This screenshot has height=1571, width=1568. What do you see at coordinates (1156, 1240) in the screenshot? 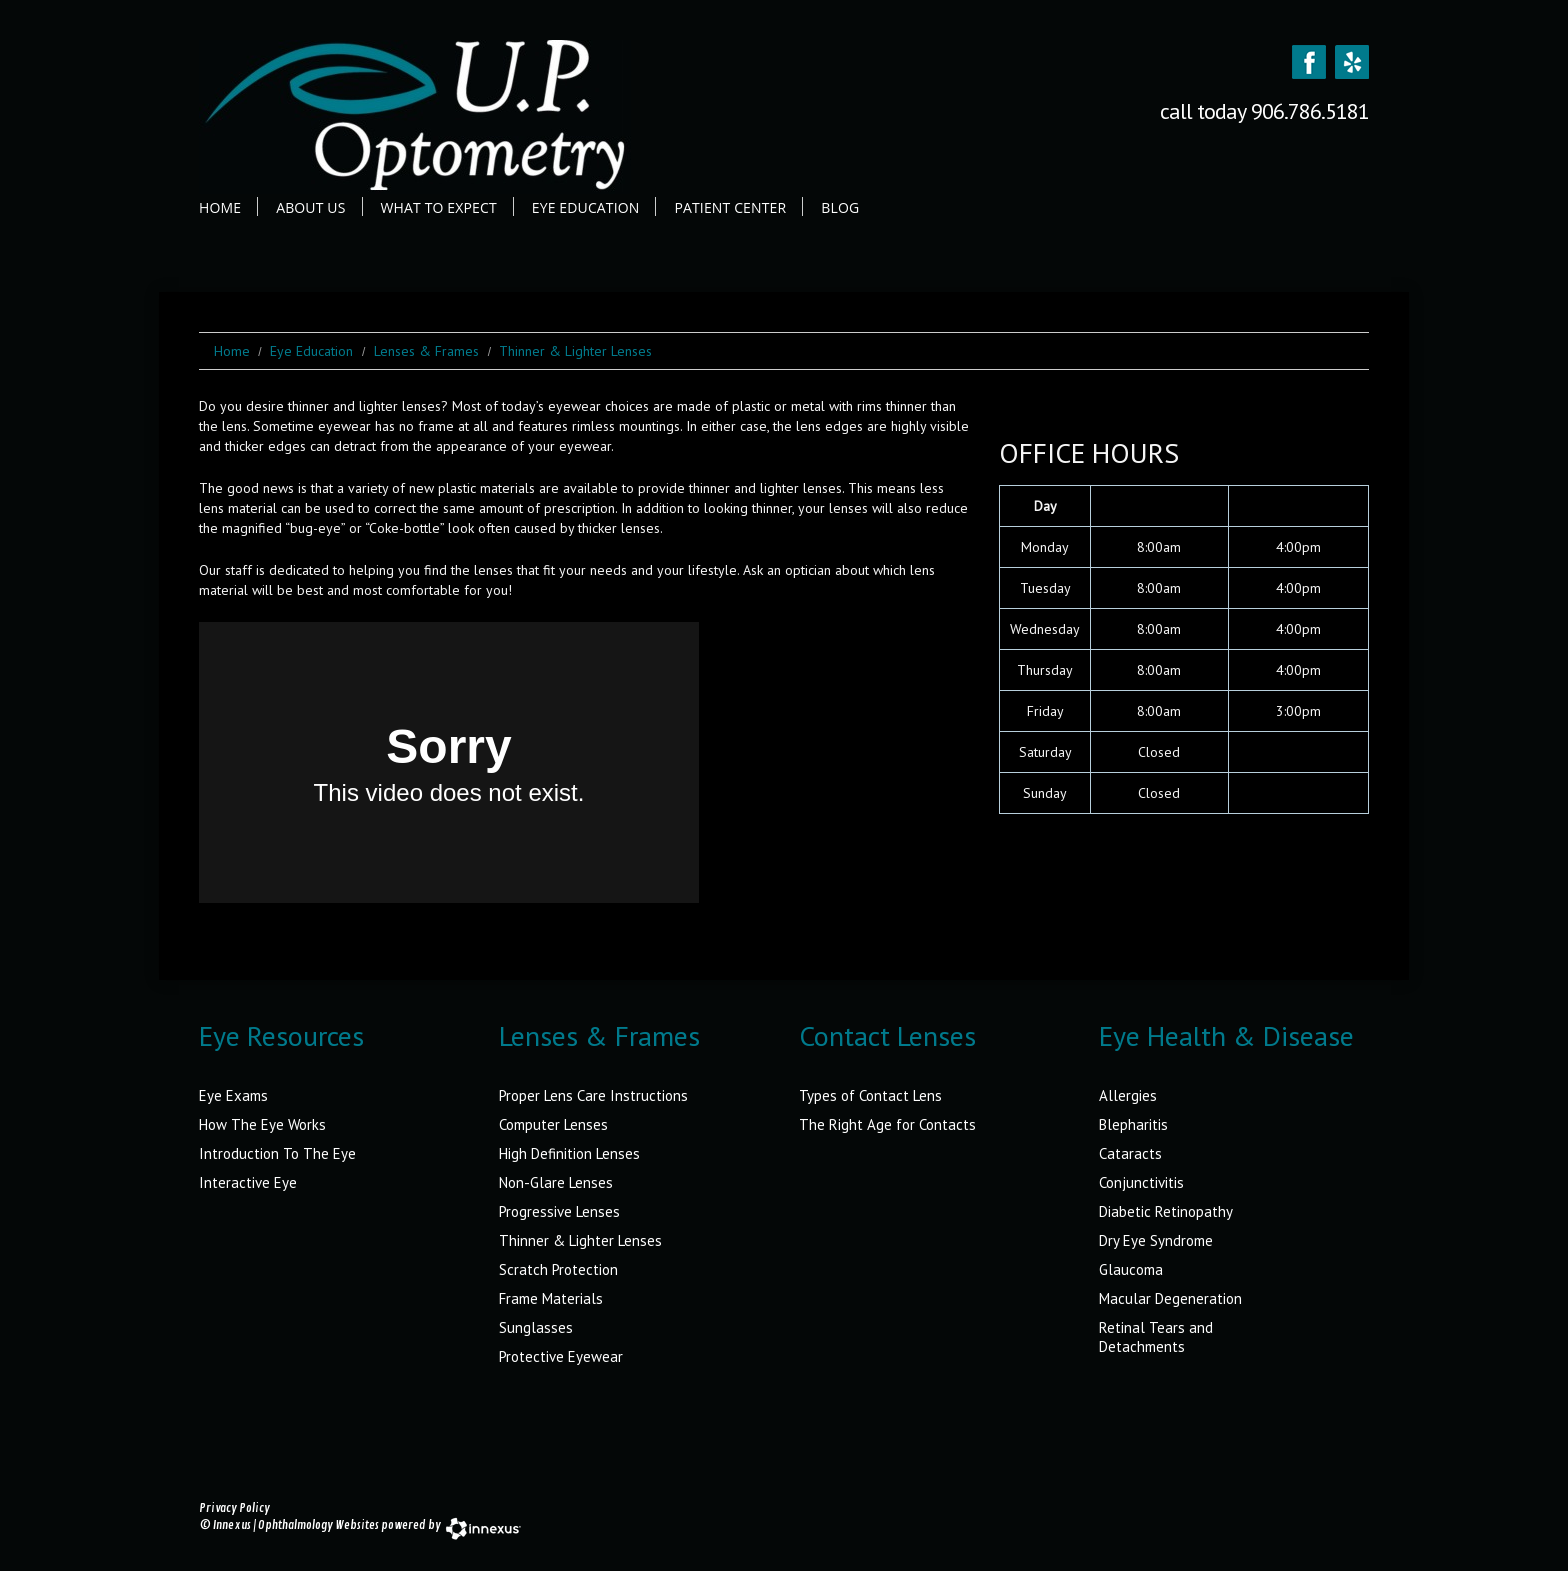
I see `Dry Eye Syndrome` at bounding box center [1156, 1240].